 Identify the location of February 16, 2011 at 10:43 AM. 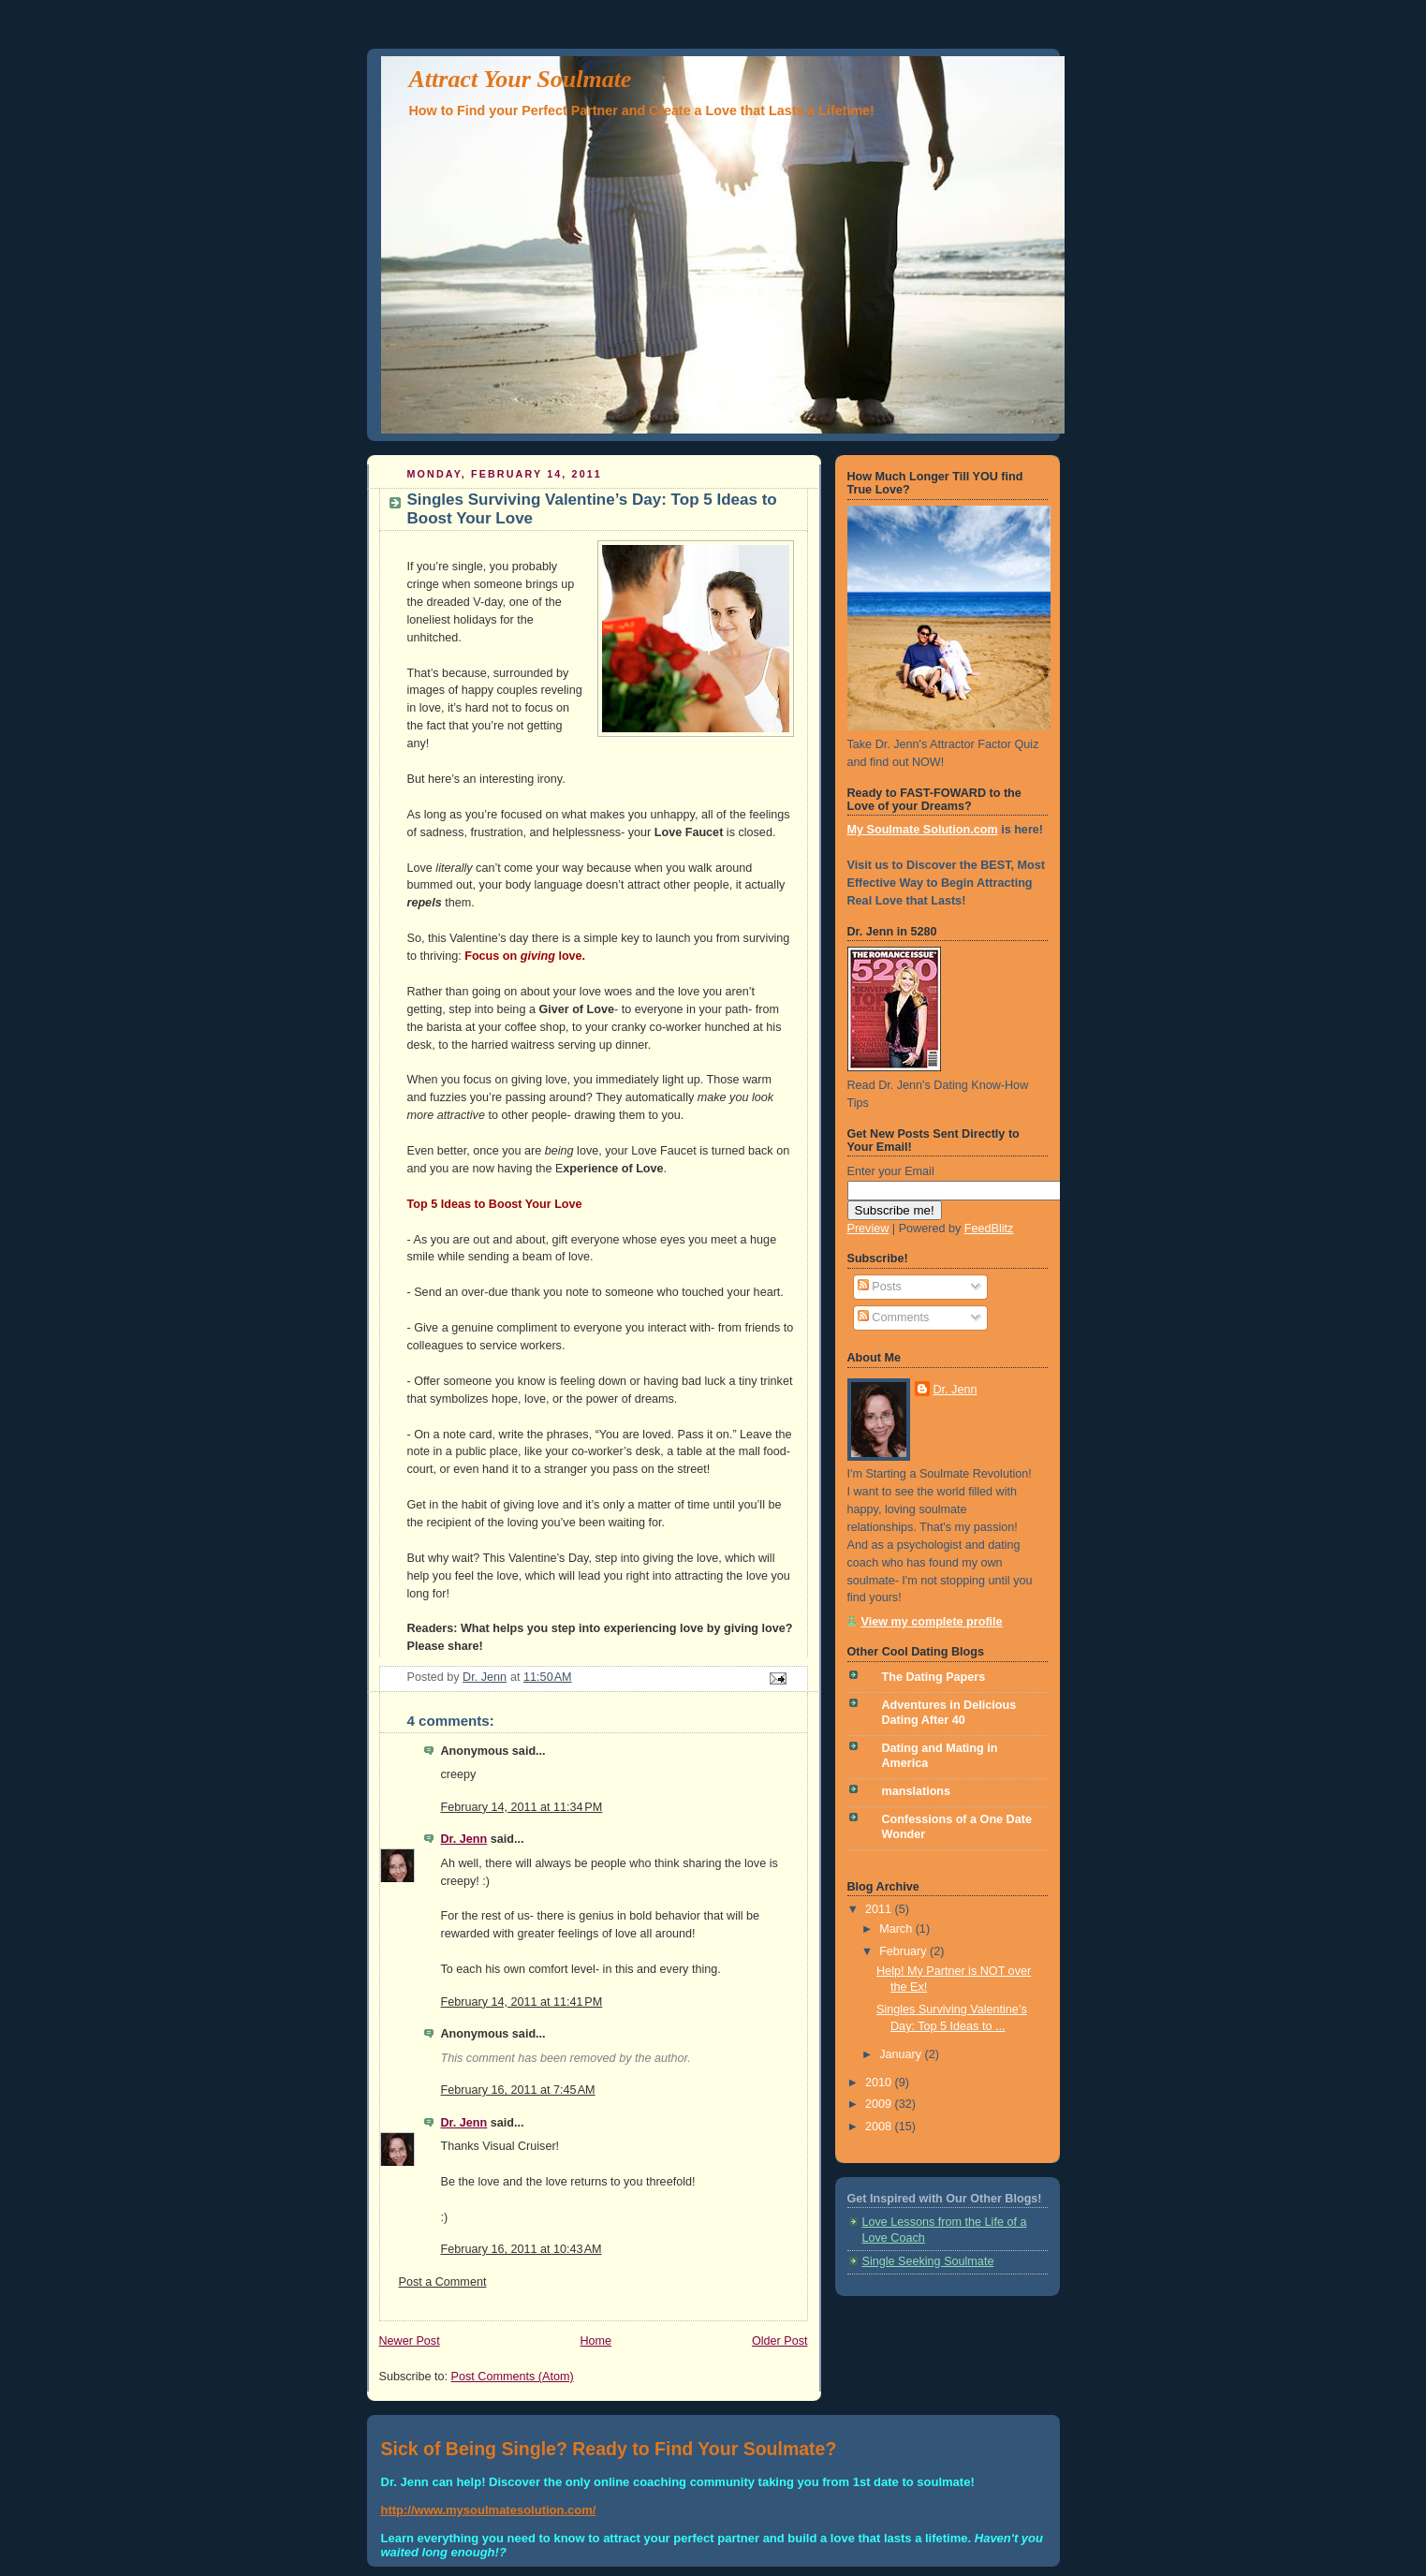
(521, 2249).